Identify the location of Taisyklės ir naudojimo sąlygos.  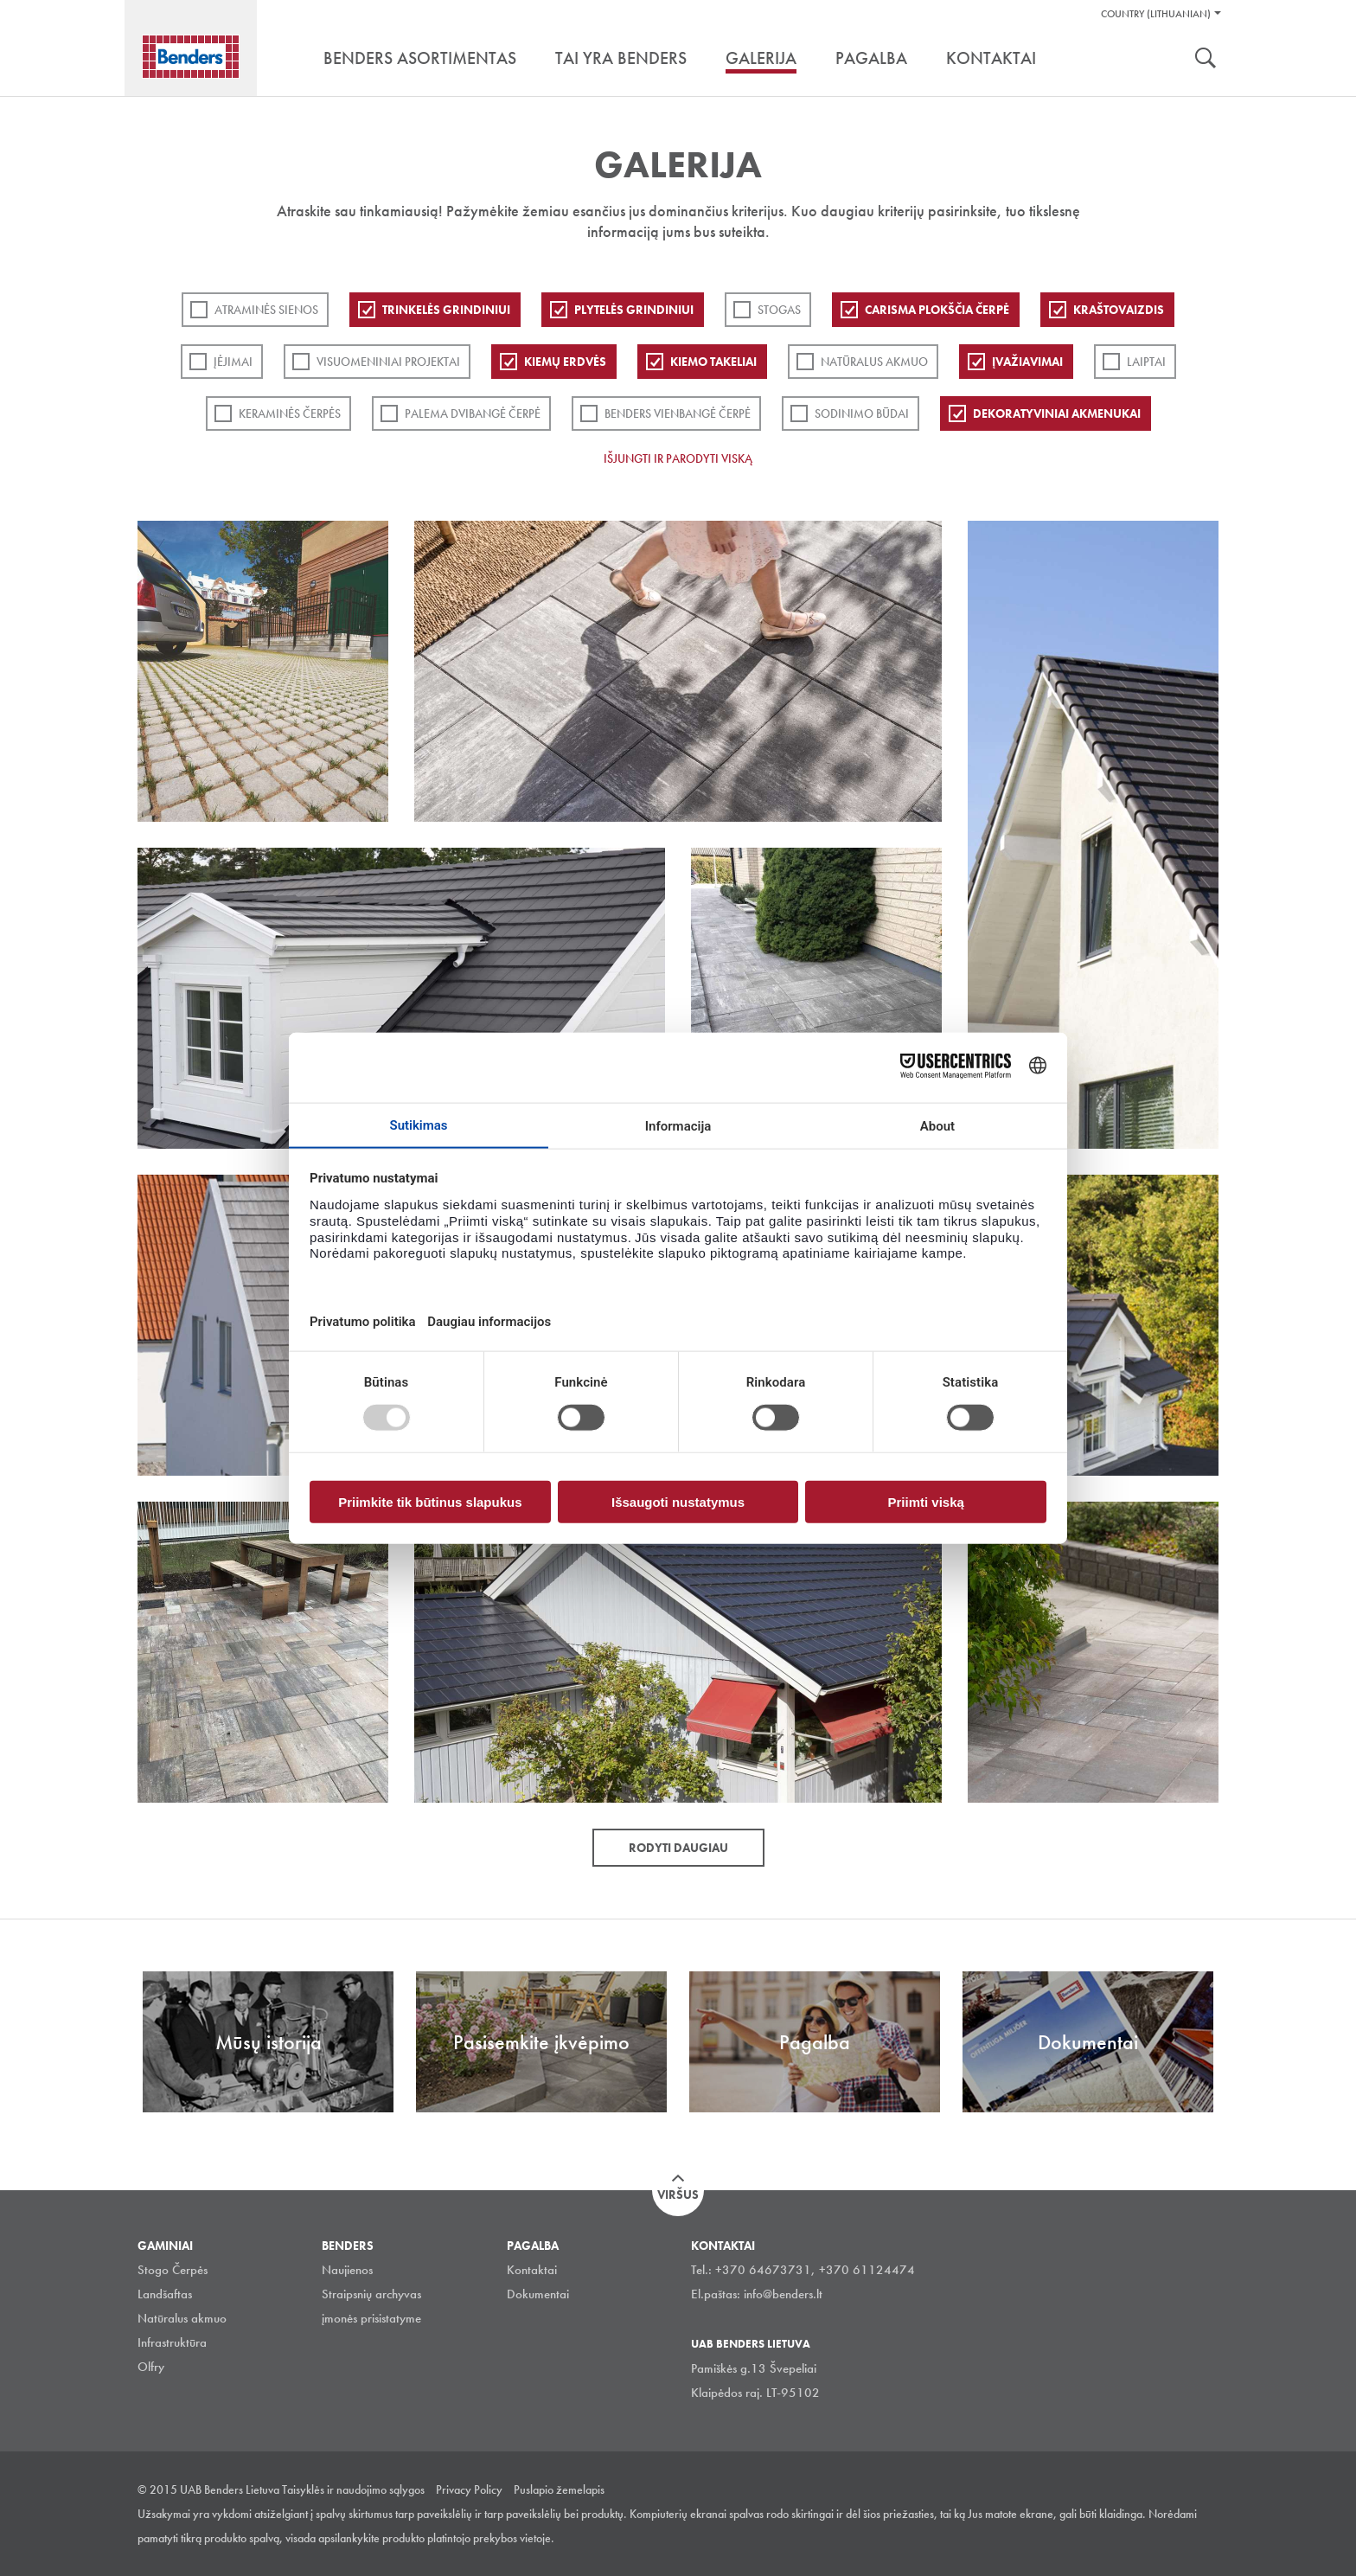
(353, 2489).